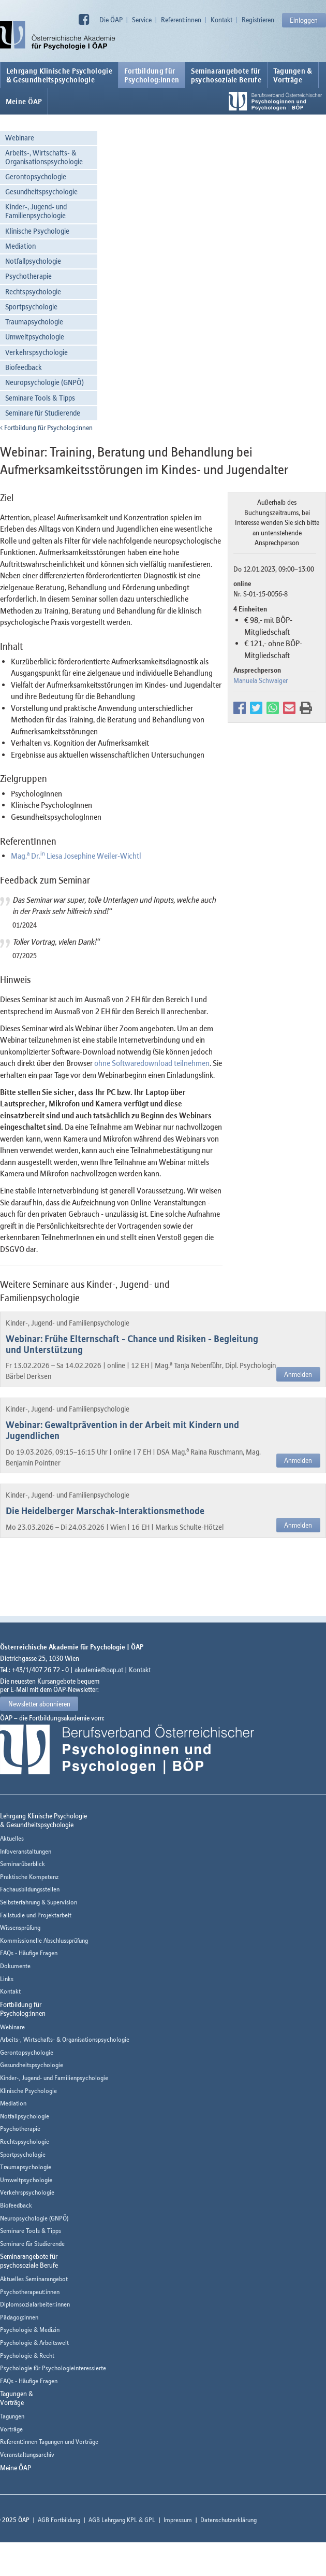 This screenshot has width=326, height=2576. What do you see at coordinates (152, 1063) in the screenshot?
I see `ohne Softwaredownload teilnehmen` at bounding box center [152, 1063].